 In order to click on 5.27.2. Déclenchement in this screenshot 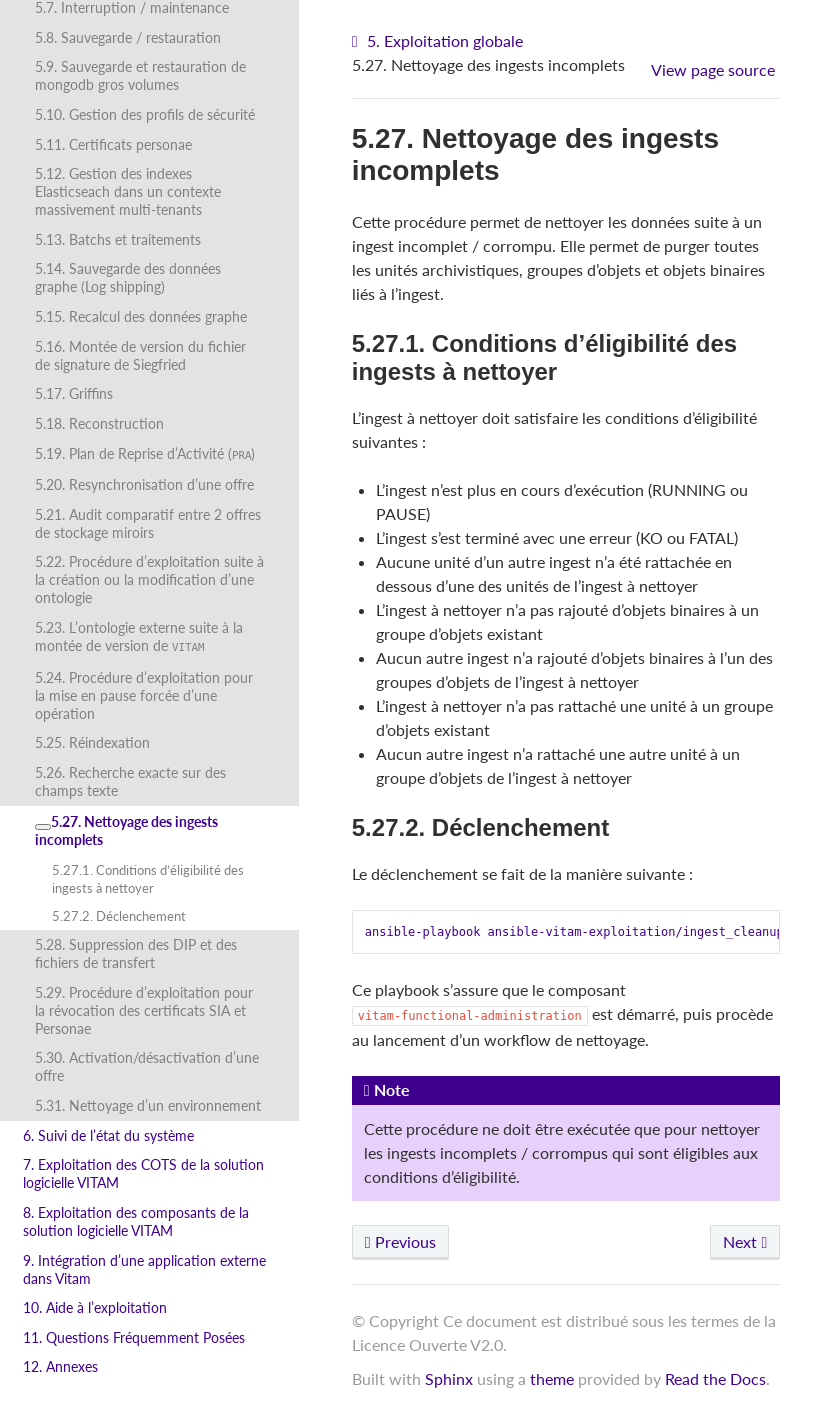, I will do `click(119, 916)`.